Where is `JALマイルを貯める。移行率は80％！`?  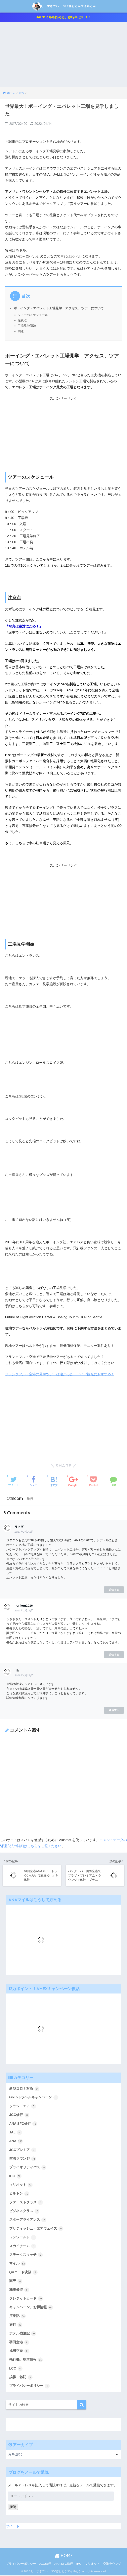 JALマイルを貯める。移行率は80％！ is located at coordinates (63, 18).